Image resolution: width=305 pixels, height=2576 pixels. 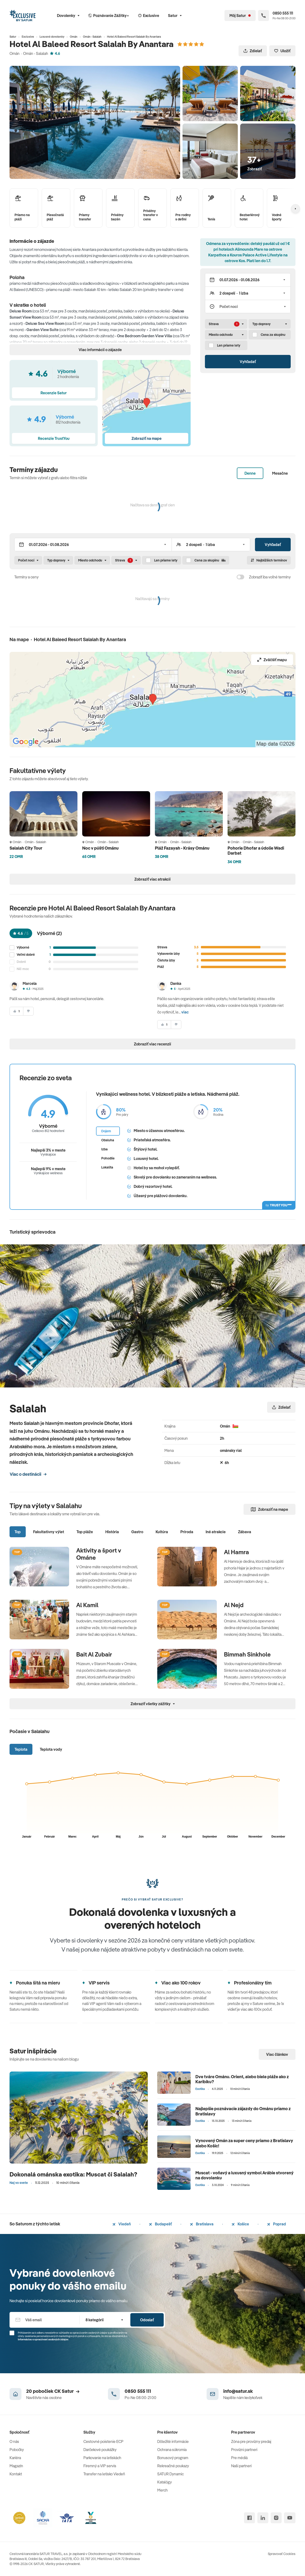 What do you see at coordinates (26, 848) in the screenshot?
I see `Salalah City Tour` at bounding box center [26, 848].